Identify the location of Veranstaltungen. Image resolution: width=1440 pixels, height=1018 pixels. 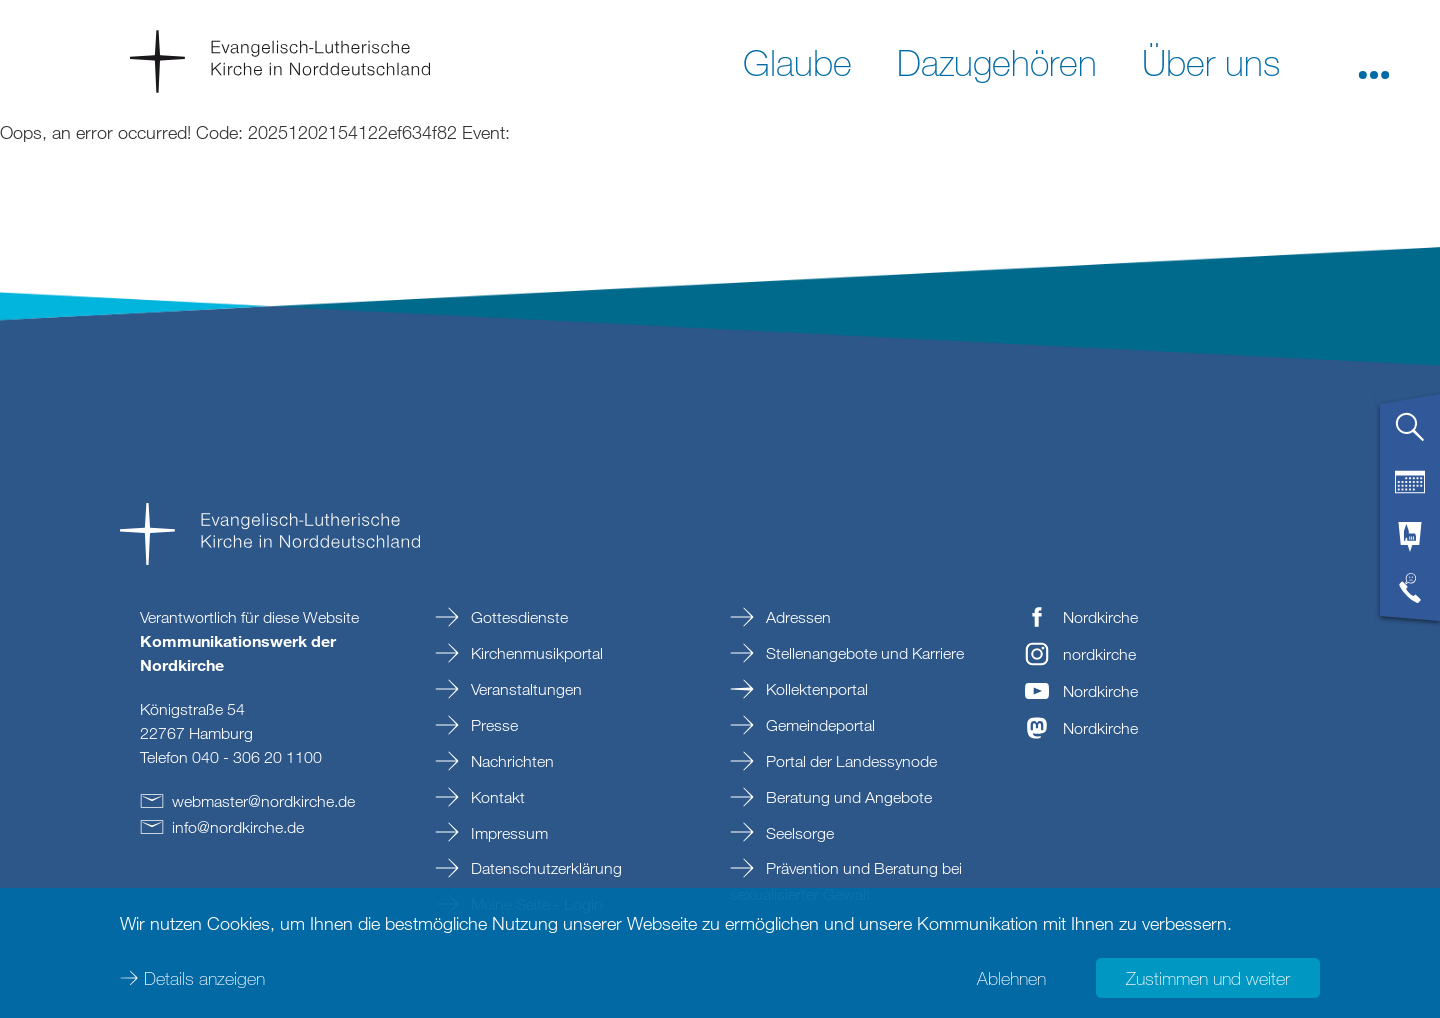
(524, 689).